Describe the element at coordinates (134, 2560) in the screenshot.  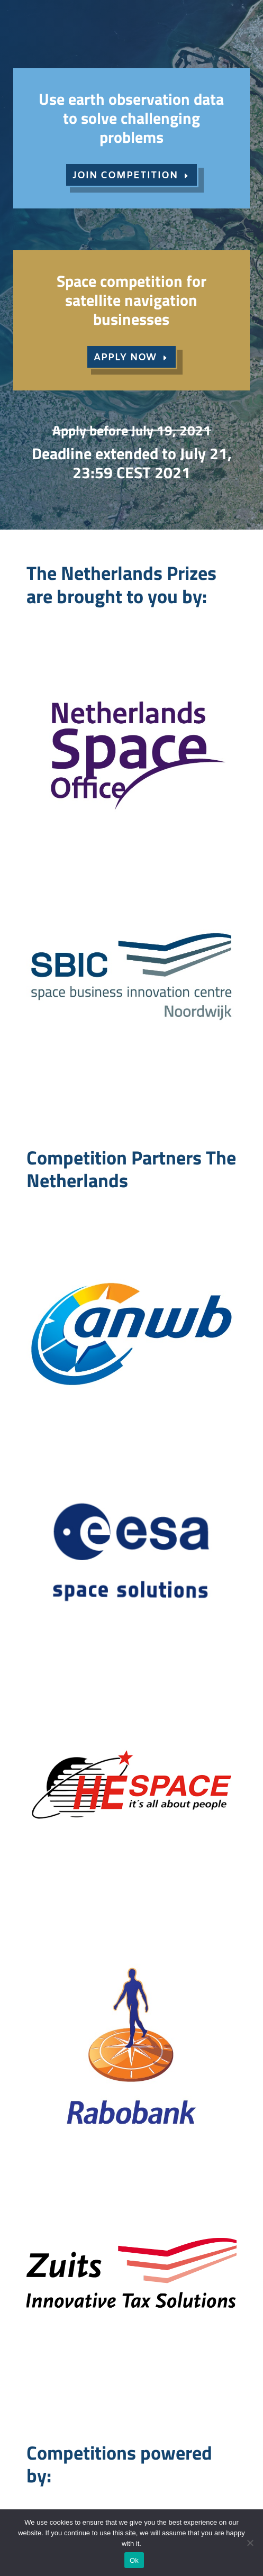
I see `Ok` at that location.